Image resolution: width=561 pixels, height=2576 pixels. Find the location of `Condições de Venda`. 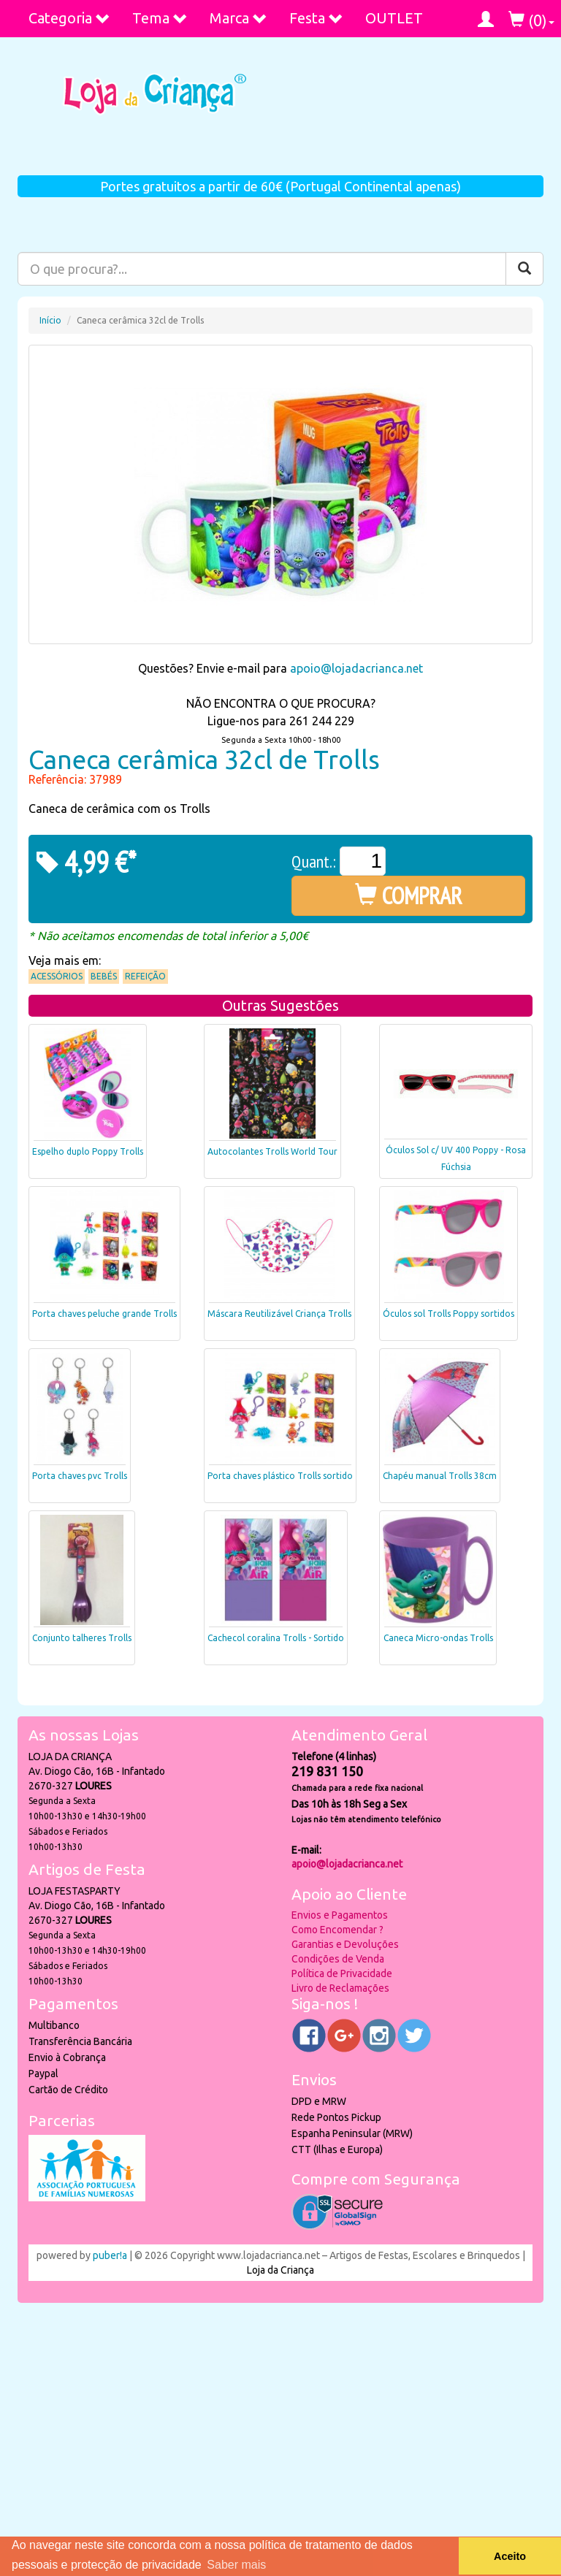

Condições de Venda is located at coordinates (337, 1959).